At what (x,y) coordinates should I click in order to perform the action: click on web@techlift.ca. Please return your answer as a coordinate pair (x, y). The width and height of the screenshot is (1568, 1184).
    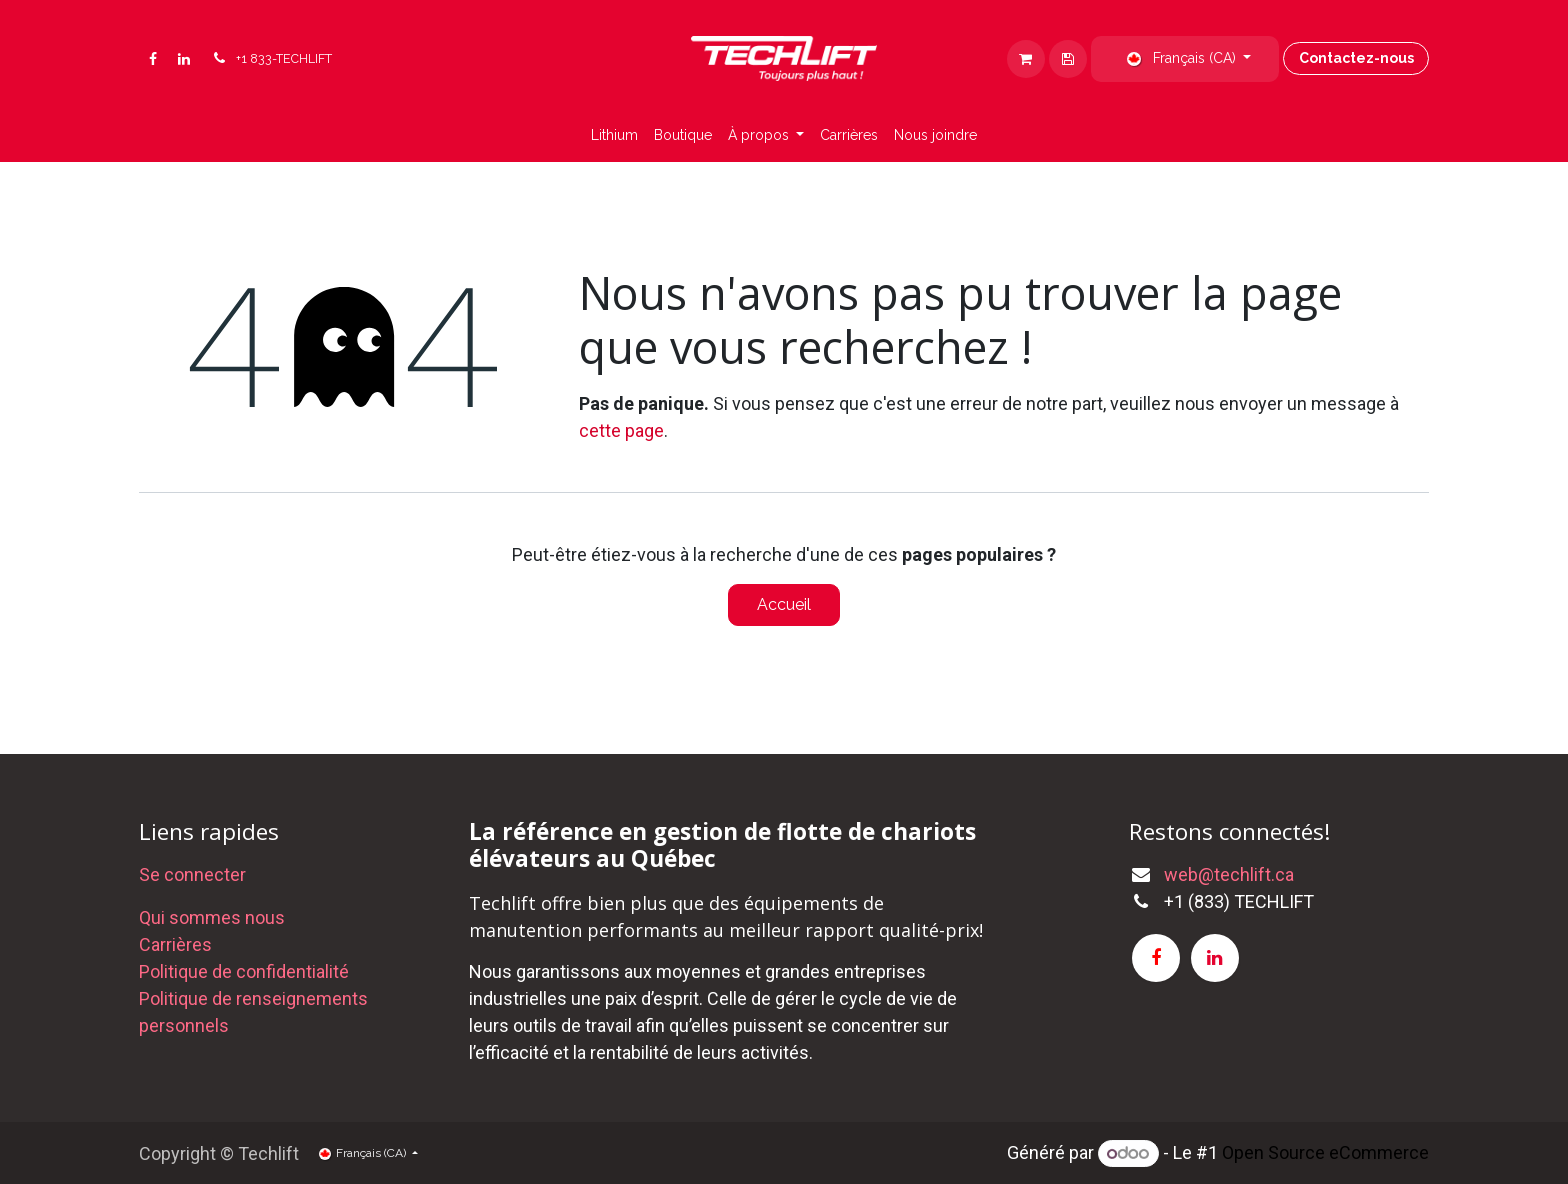
    Looking at the image, I should click on (1229, 874).